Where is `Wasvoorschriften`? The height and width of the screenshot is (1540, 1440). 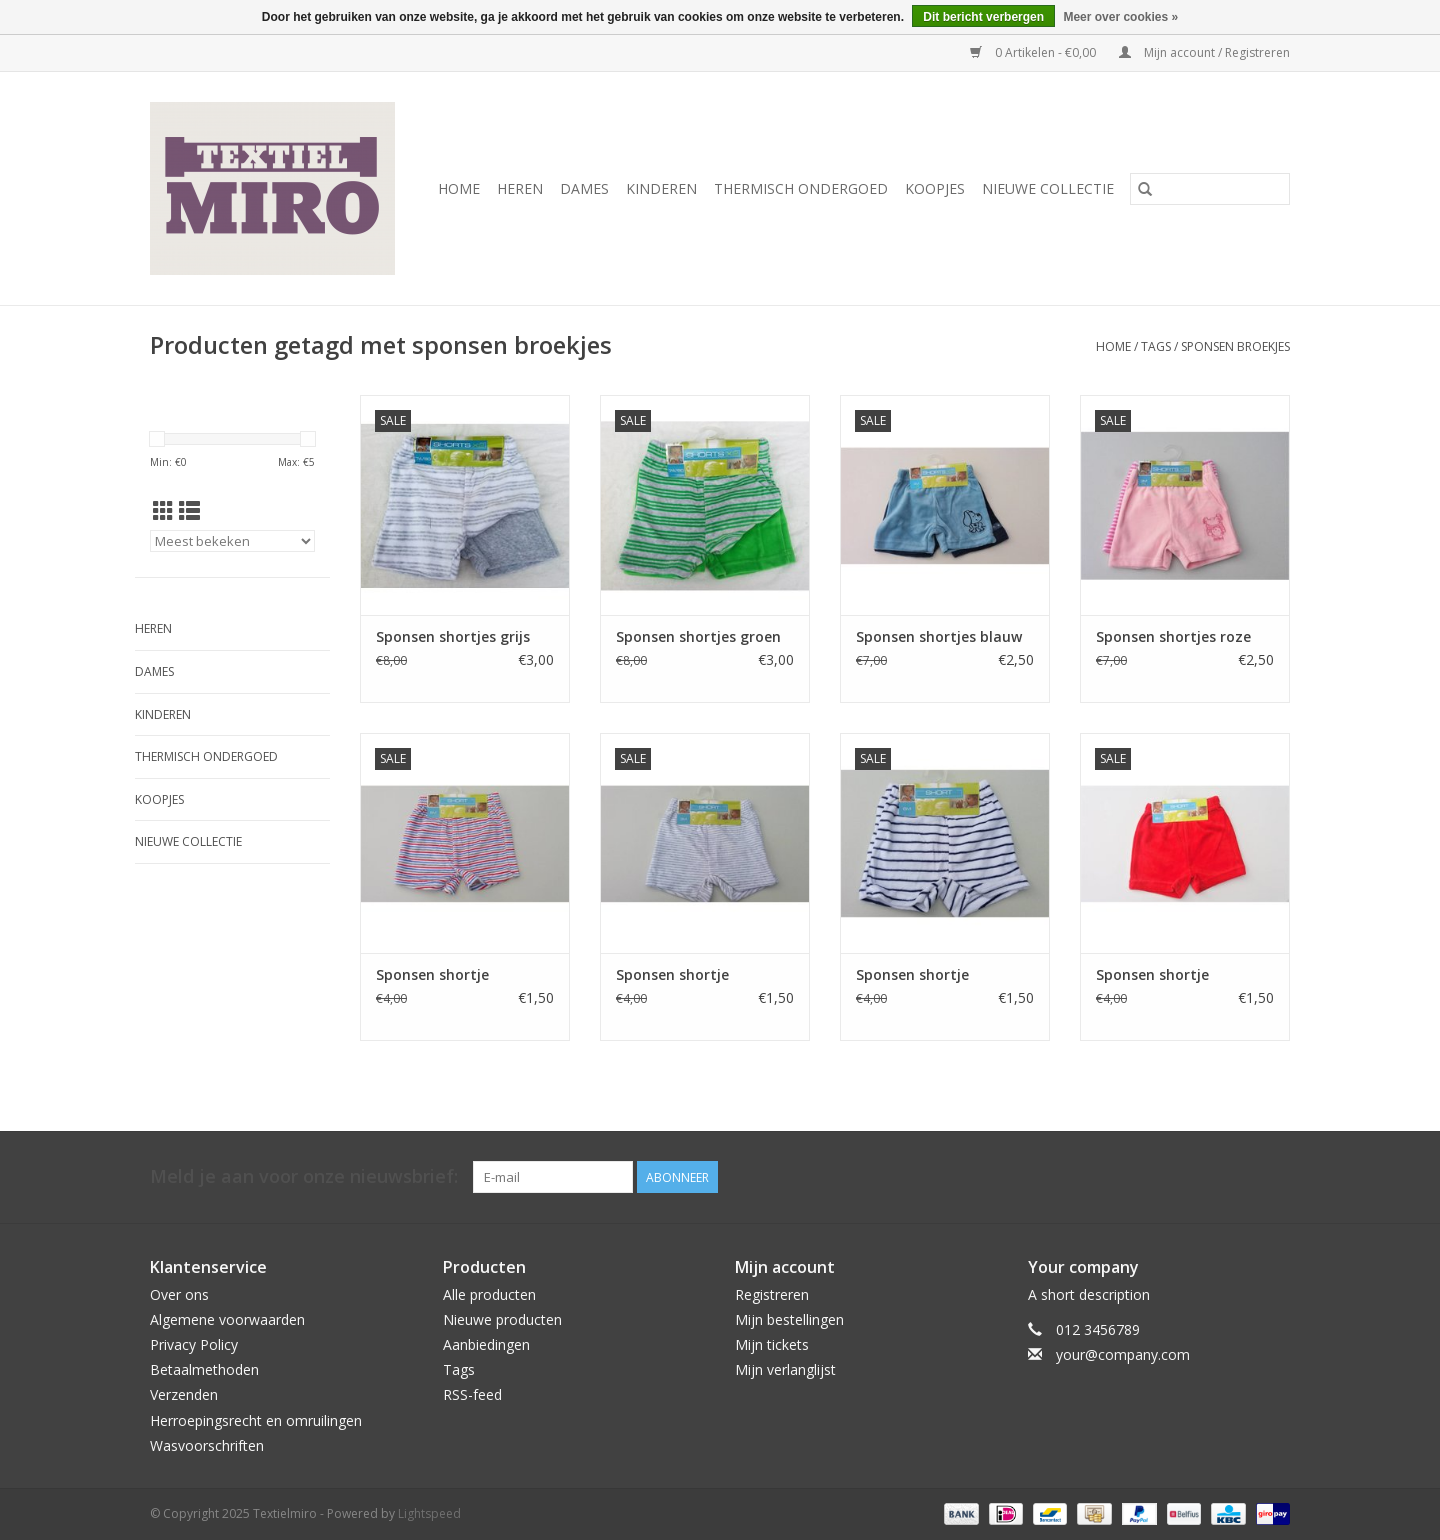
Wasvoorschriften is located at coordinates (207, 1445).